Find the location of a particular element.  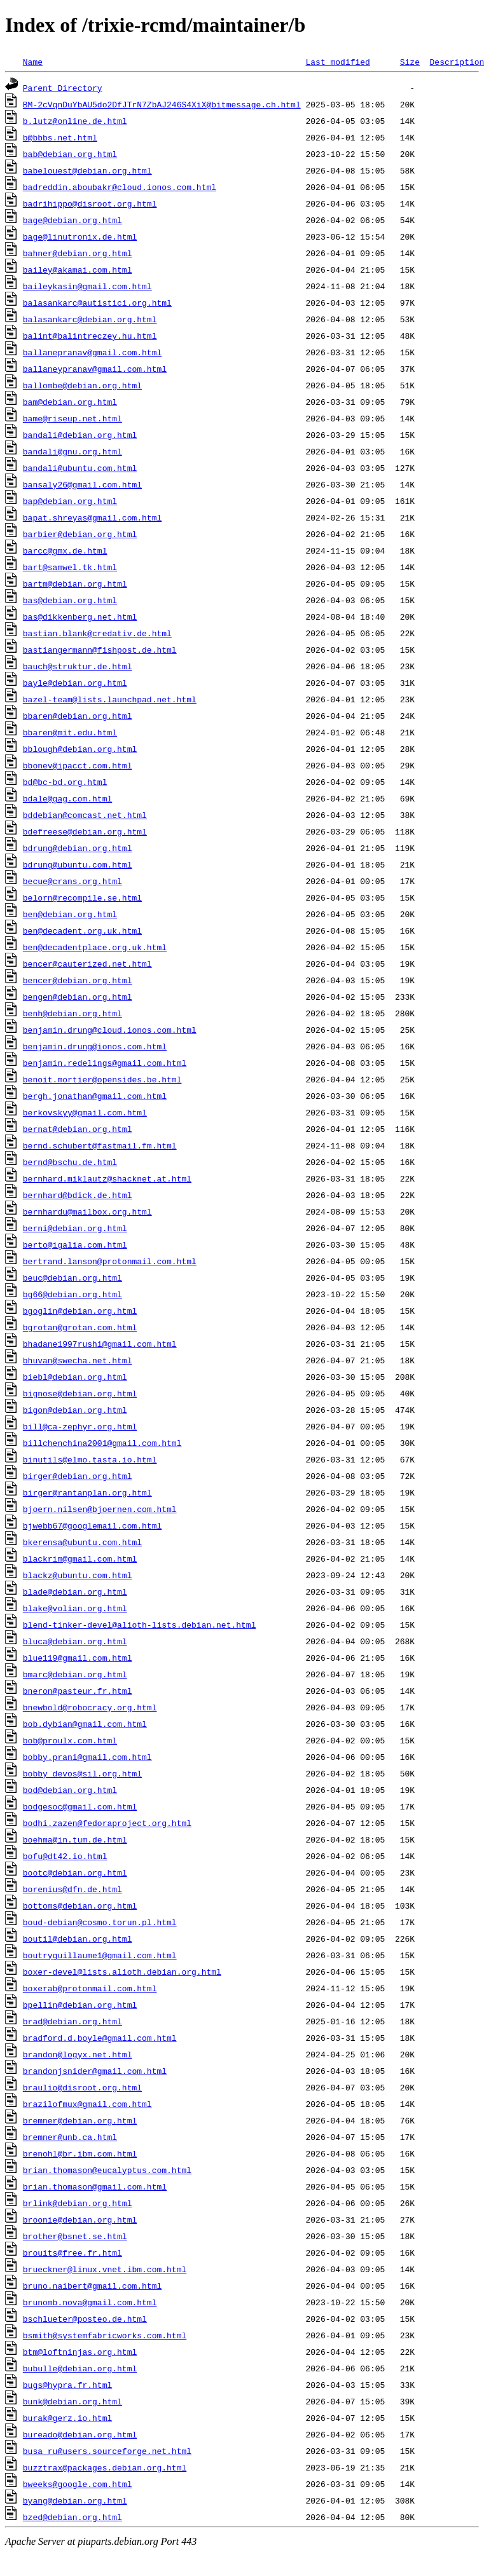

bureado@debian.org.html is located at coordinates (80, 2434).